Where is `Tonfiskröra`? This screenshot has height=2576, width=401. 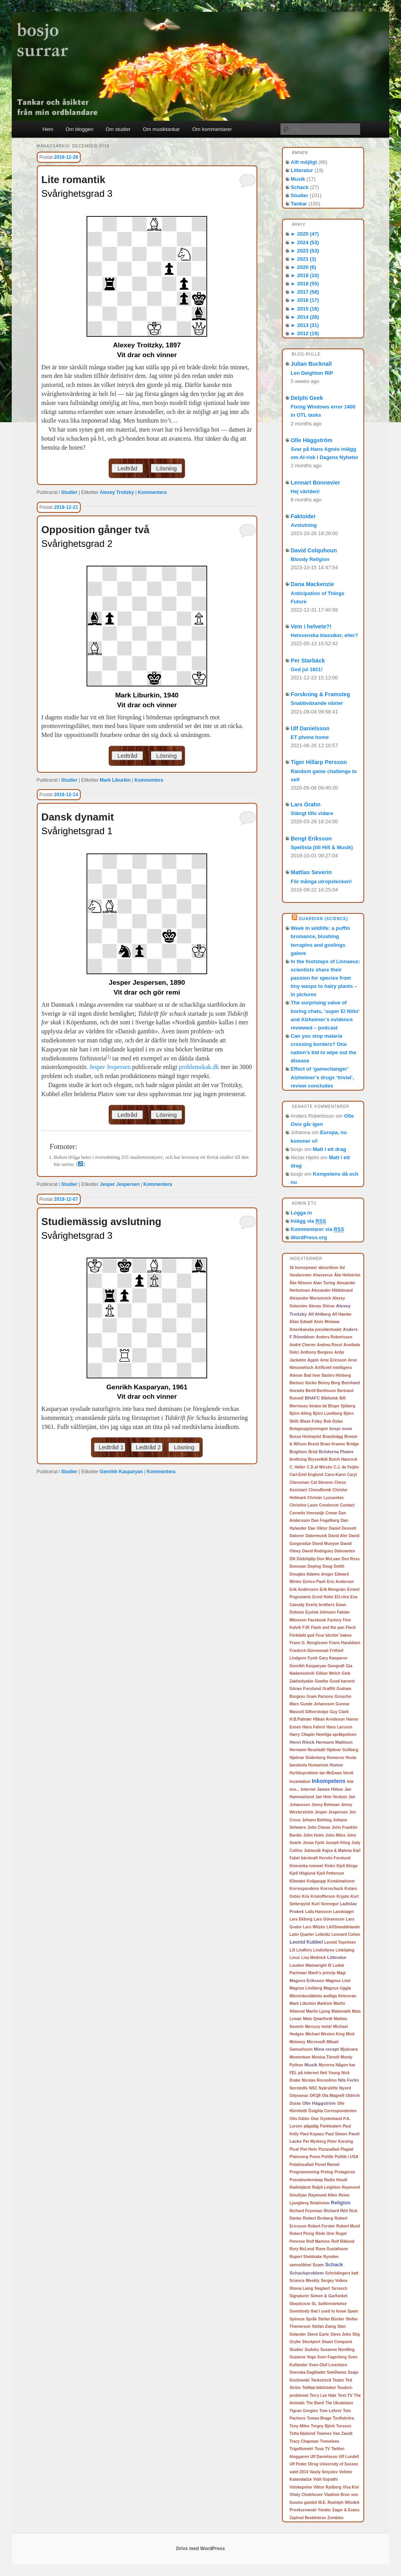 Tonfiskröra is located at coordinates (343, 2418).